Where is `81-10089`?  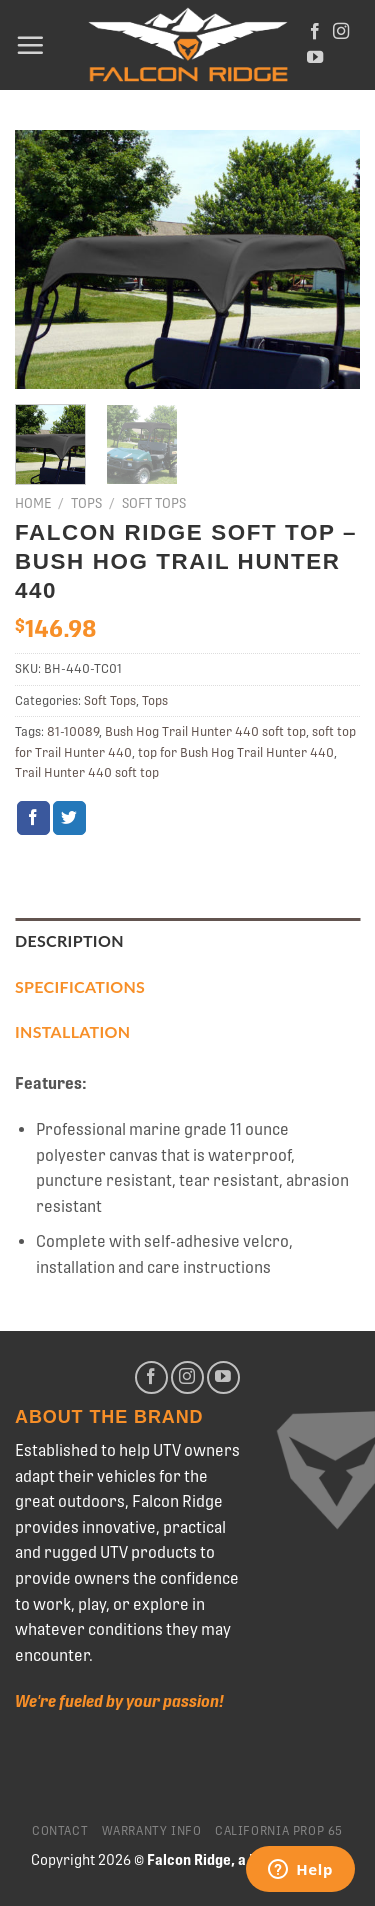
81-10089 is located at coordinates (73, 731).